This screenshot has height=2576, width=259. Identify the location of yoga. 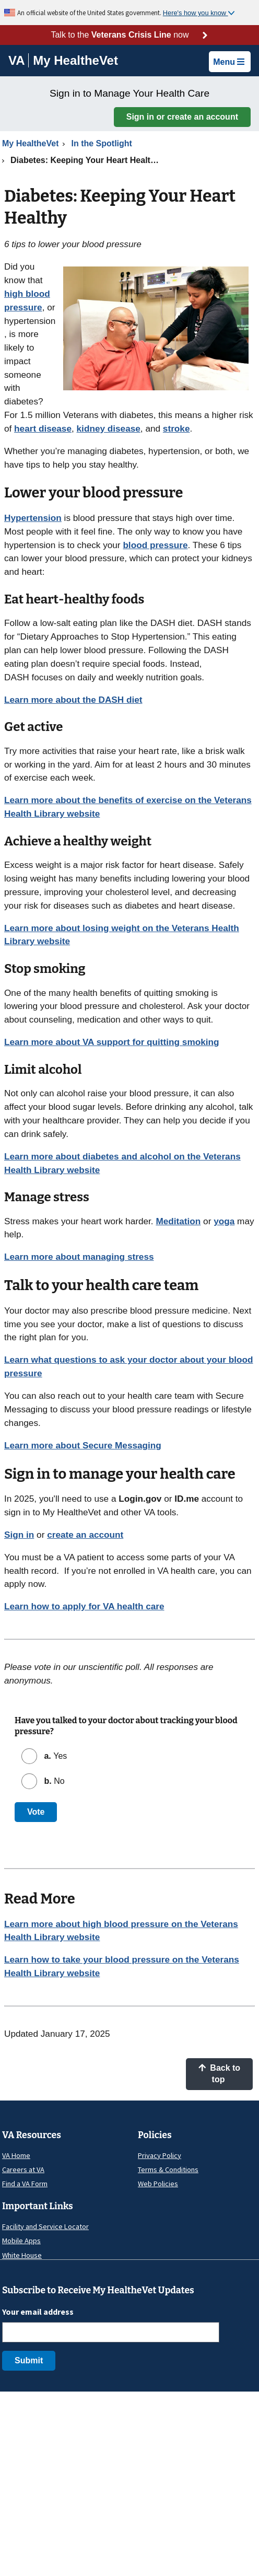
(224, 1221).